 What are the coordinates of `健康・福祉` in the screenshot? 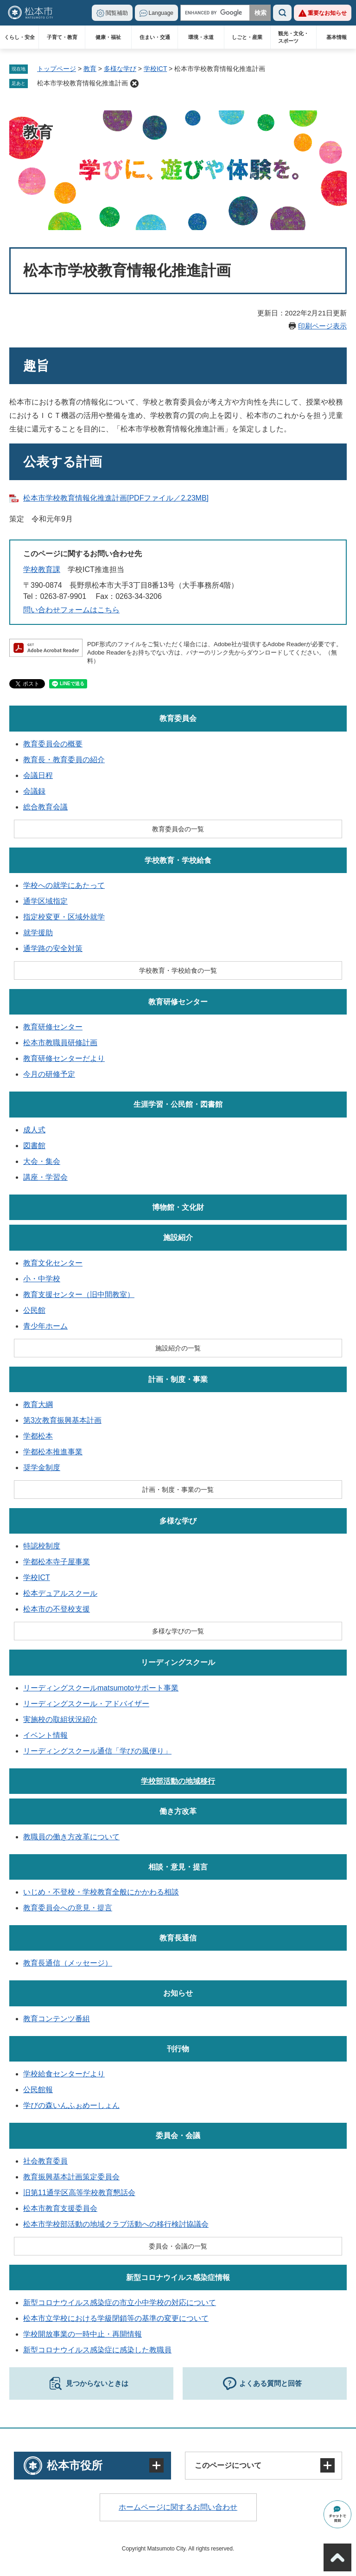 It's located at (108, 37).